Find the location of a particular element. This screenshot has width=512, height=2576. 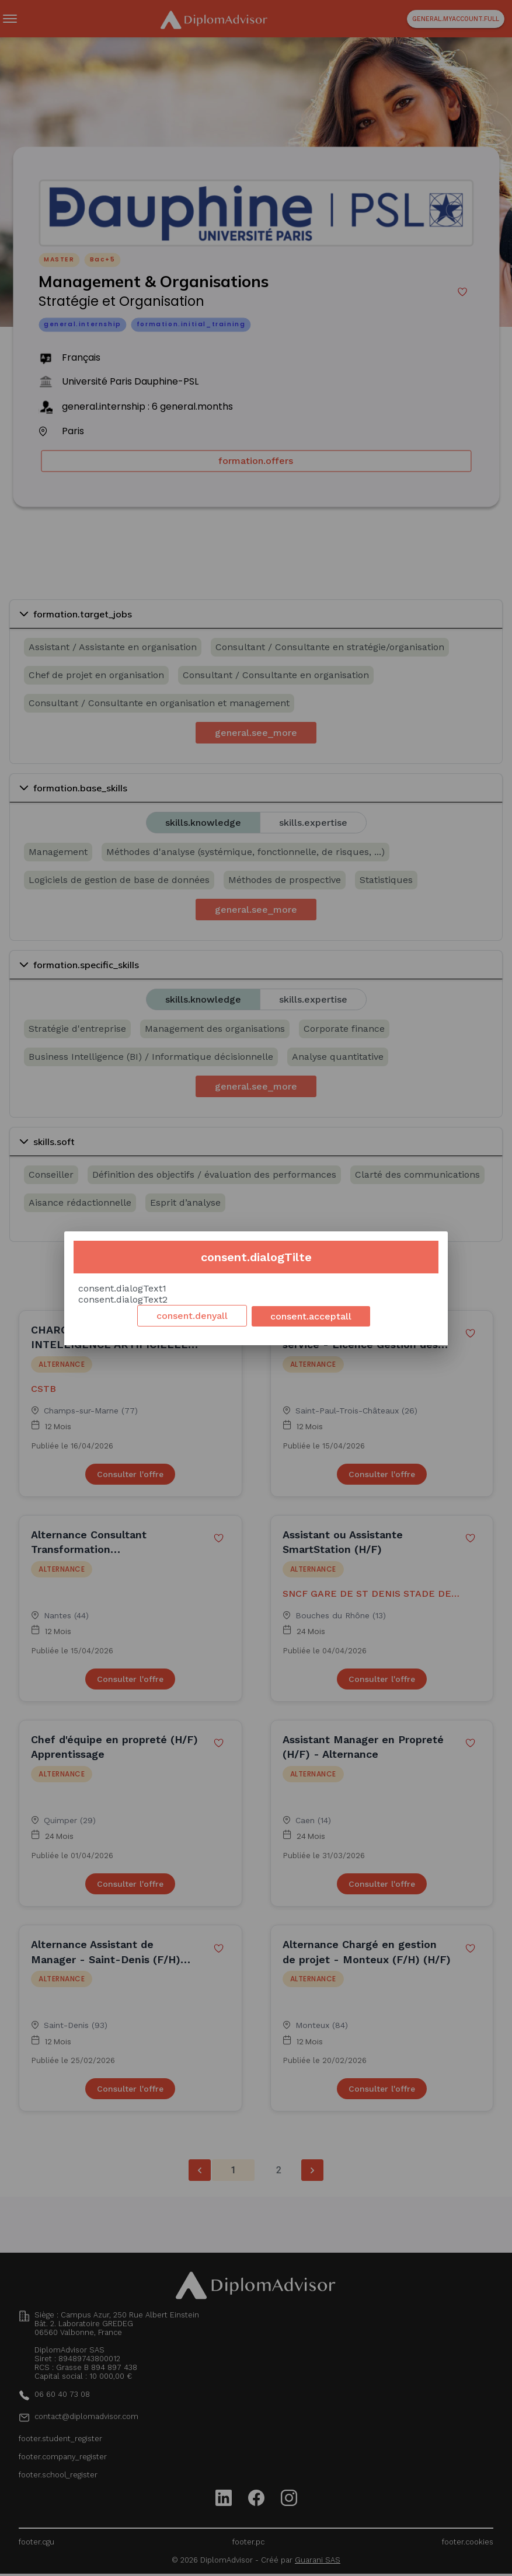

consent.denyall [Decline cookies] is located at coordinates (192, 1315).